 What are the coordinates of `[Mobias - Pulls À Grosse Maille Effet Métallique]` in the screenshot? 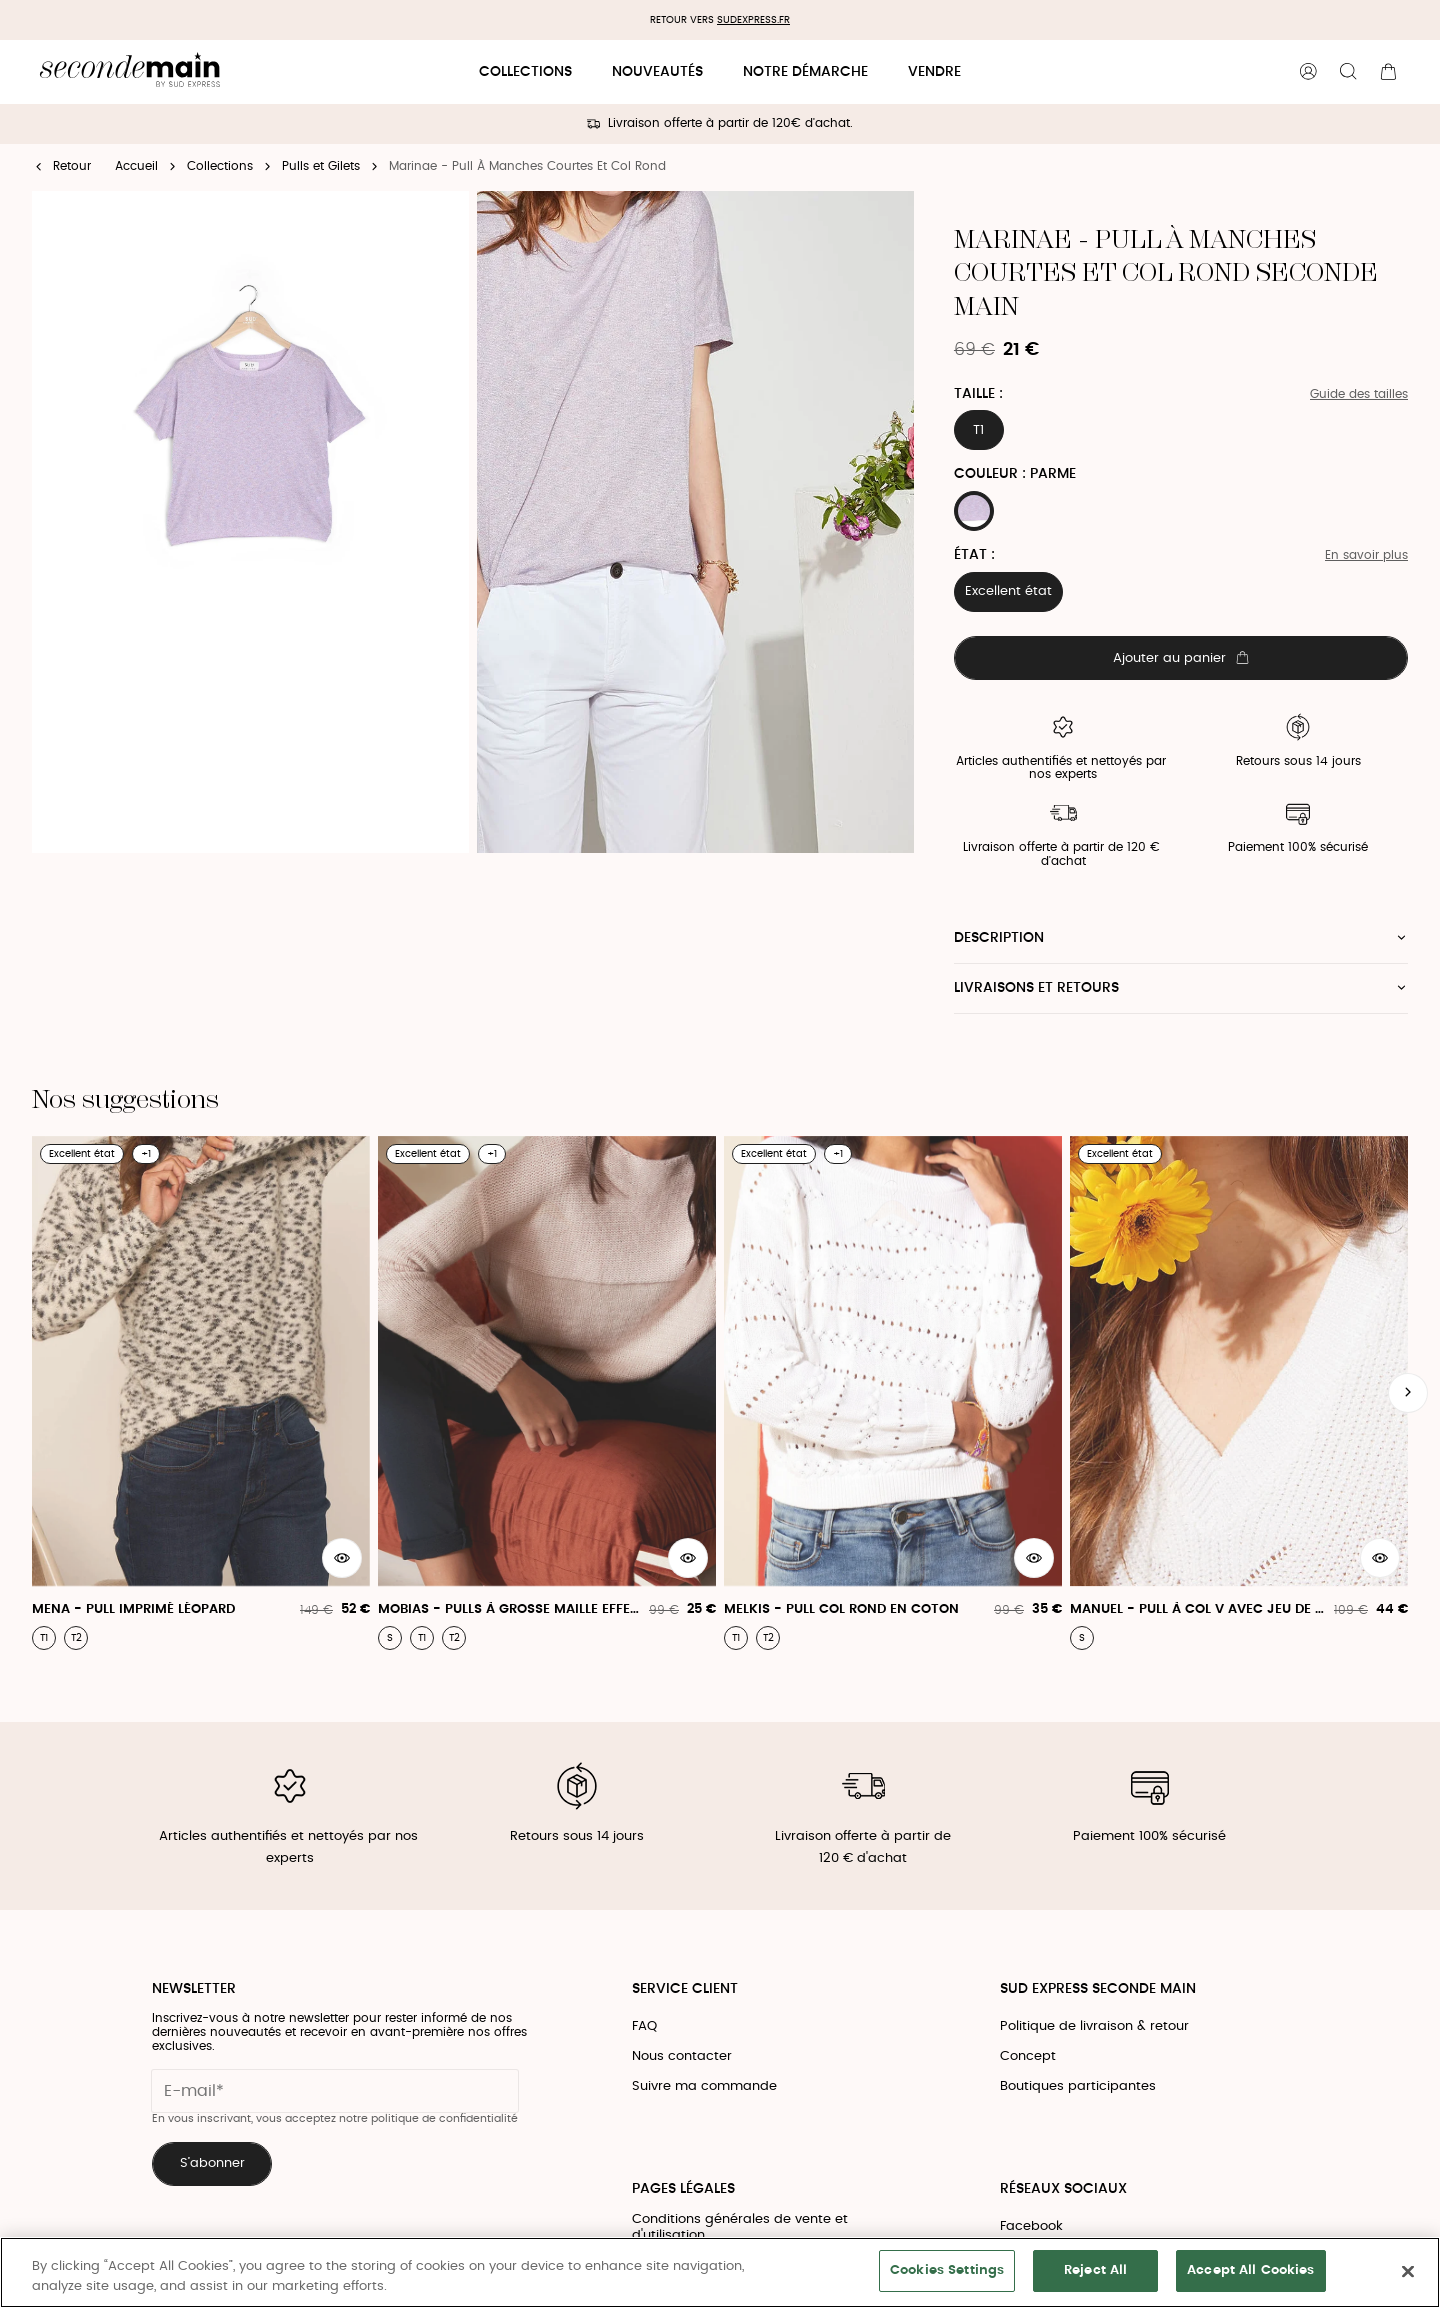 It's located at (547, 1393).